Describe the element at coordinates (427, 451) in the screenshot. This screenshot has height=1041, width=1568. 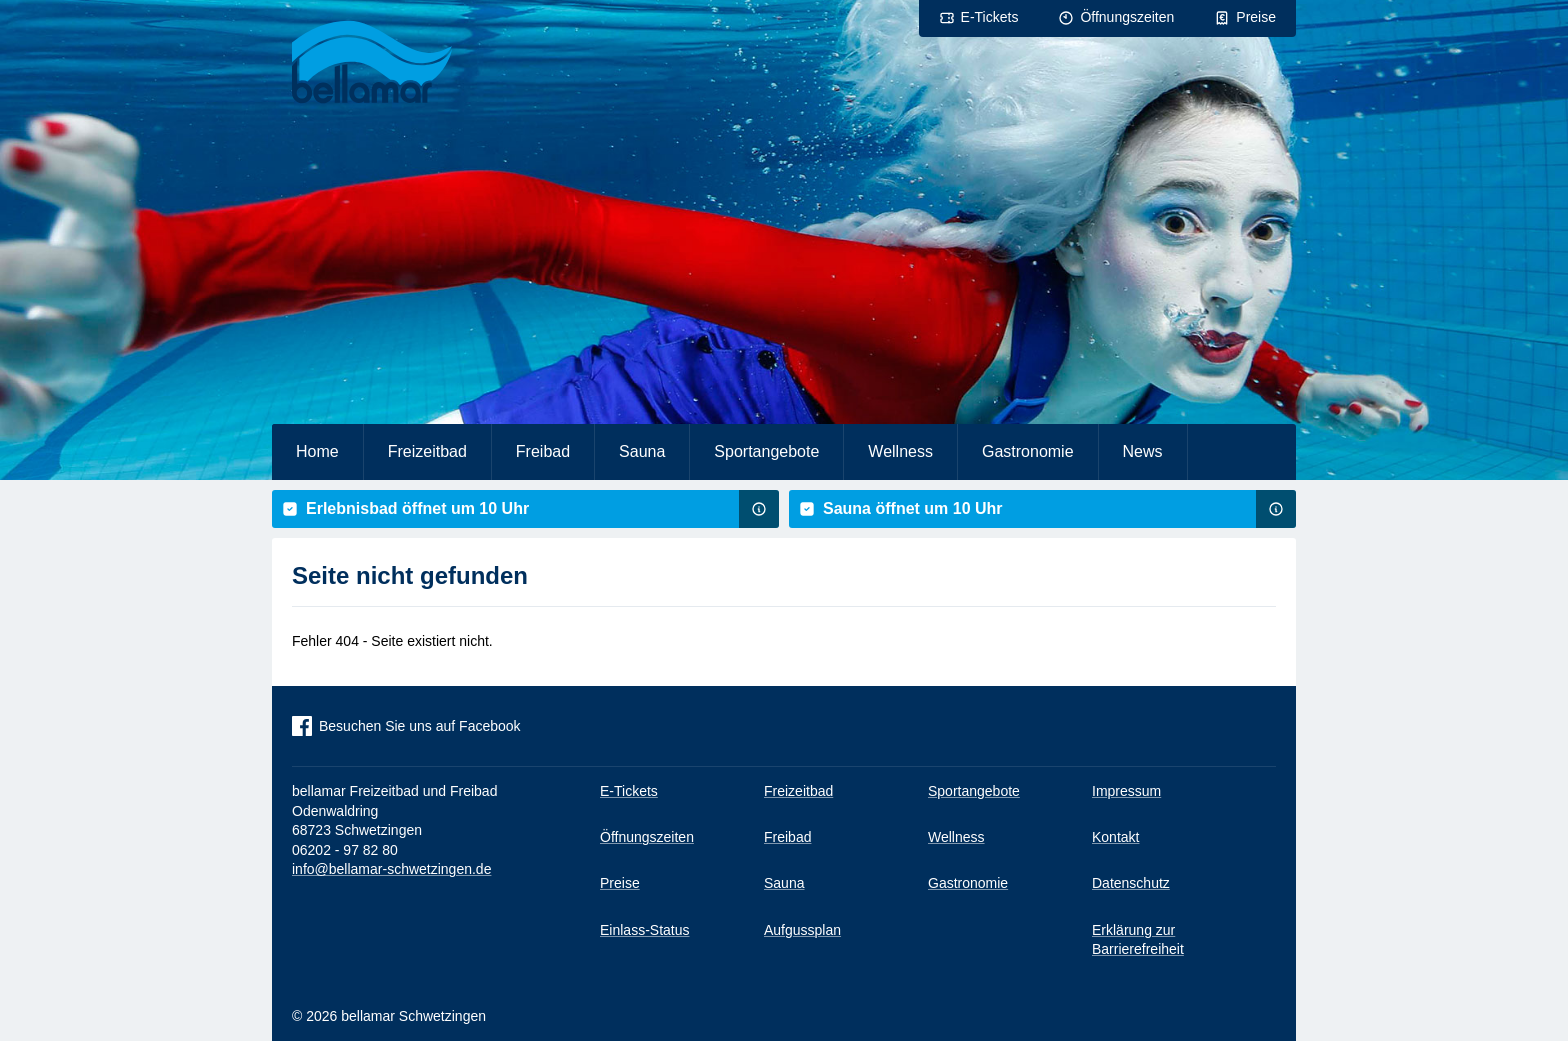
I see `Freizeitbad` at that location.